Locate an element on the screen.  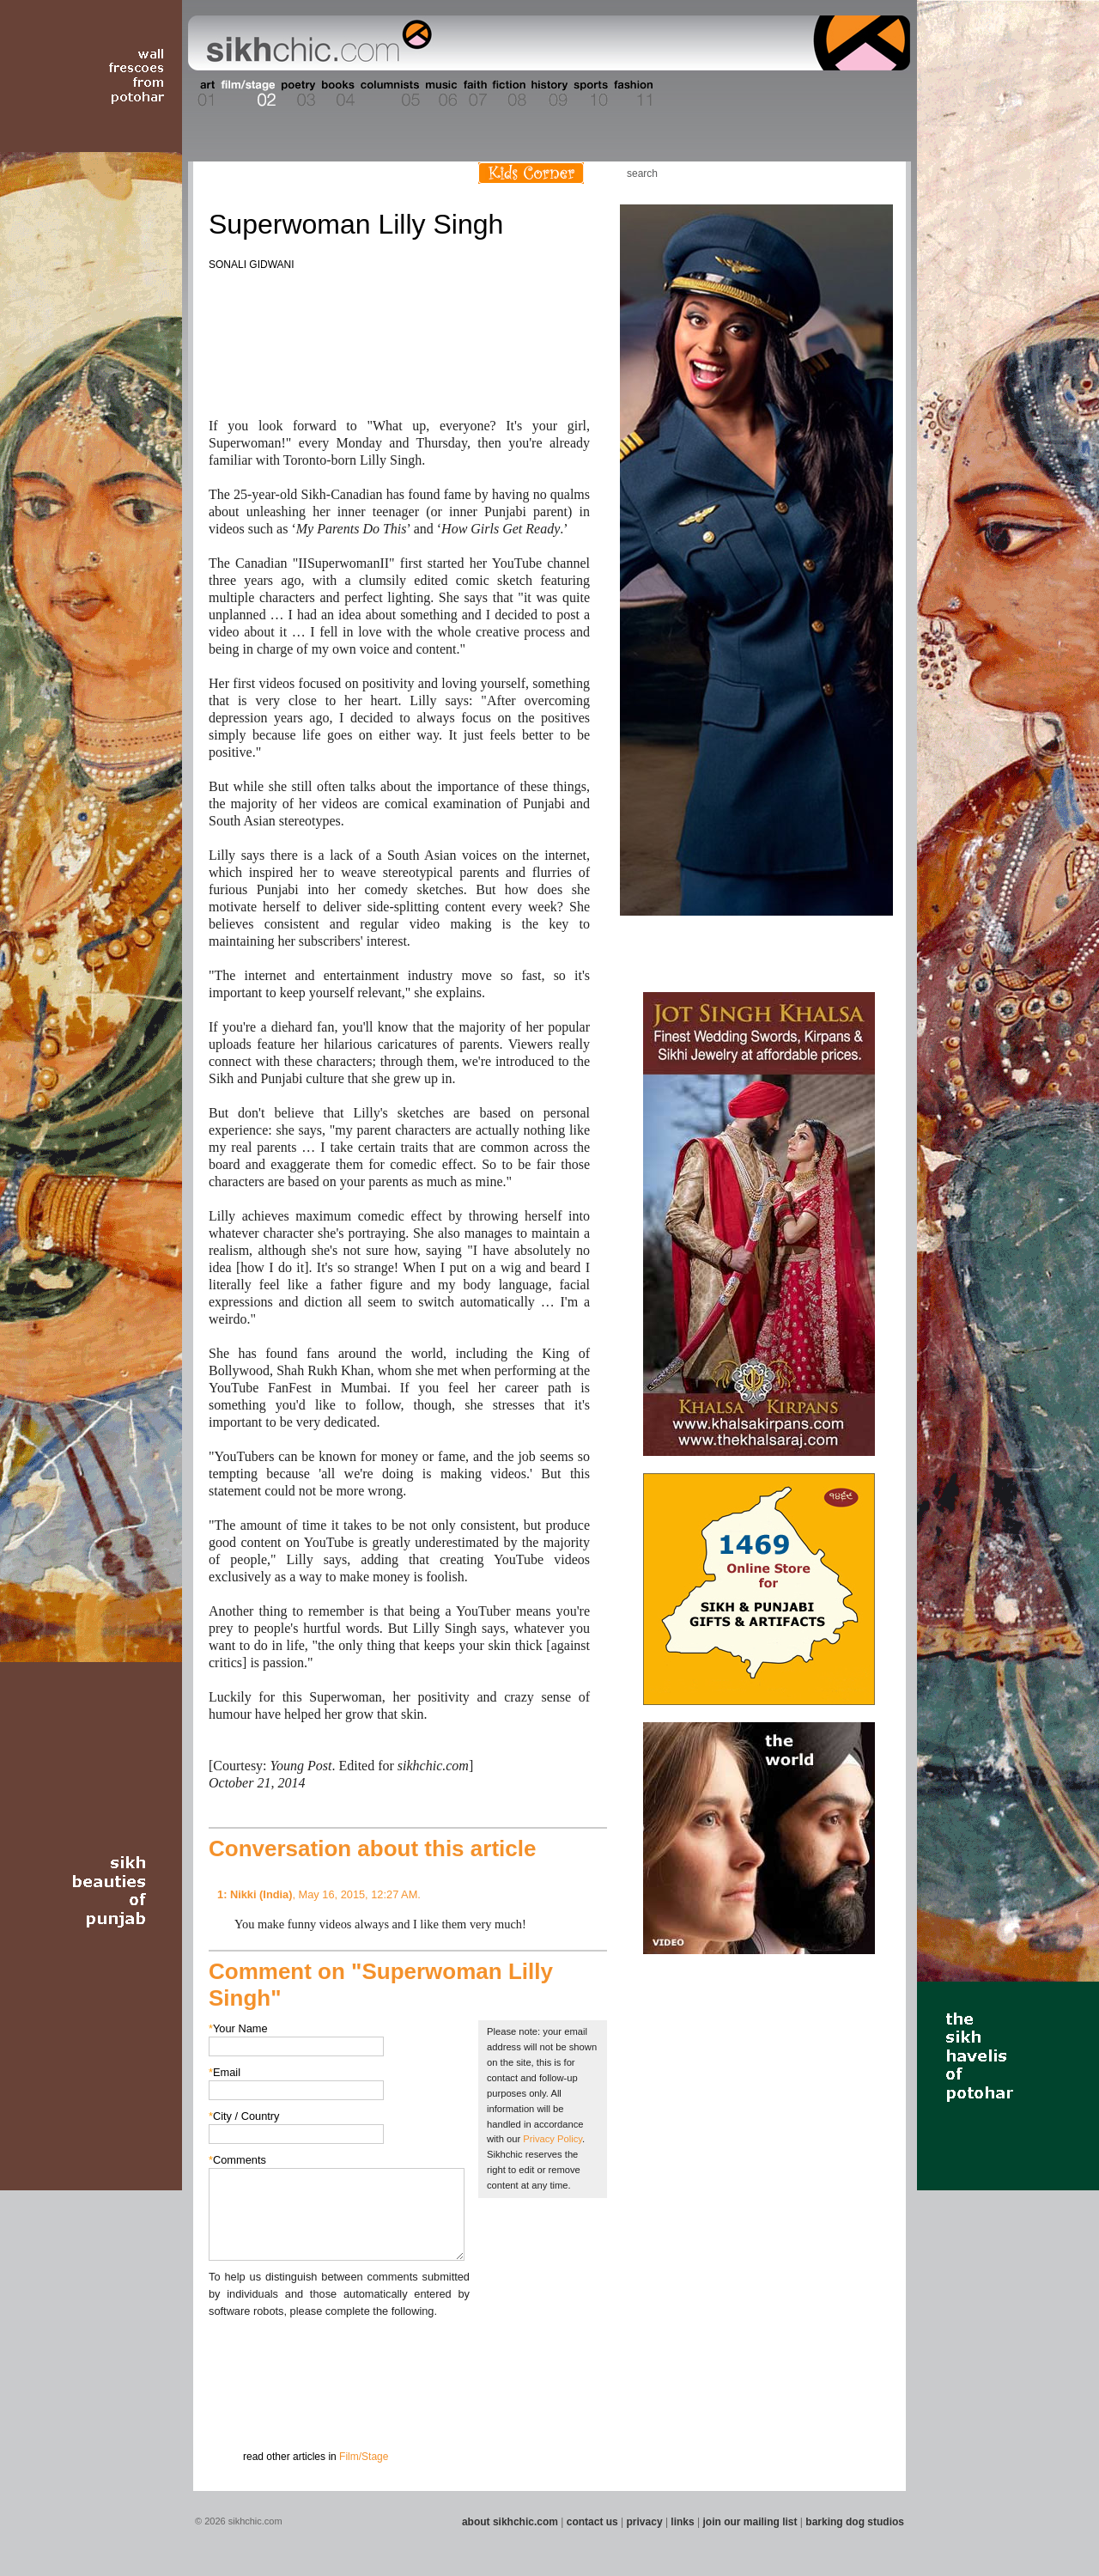
Section 04 - Books is located at coordinates (336, 93).